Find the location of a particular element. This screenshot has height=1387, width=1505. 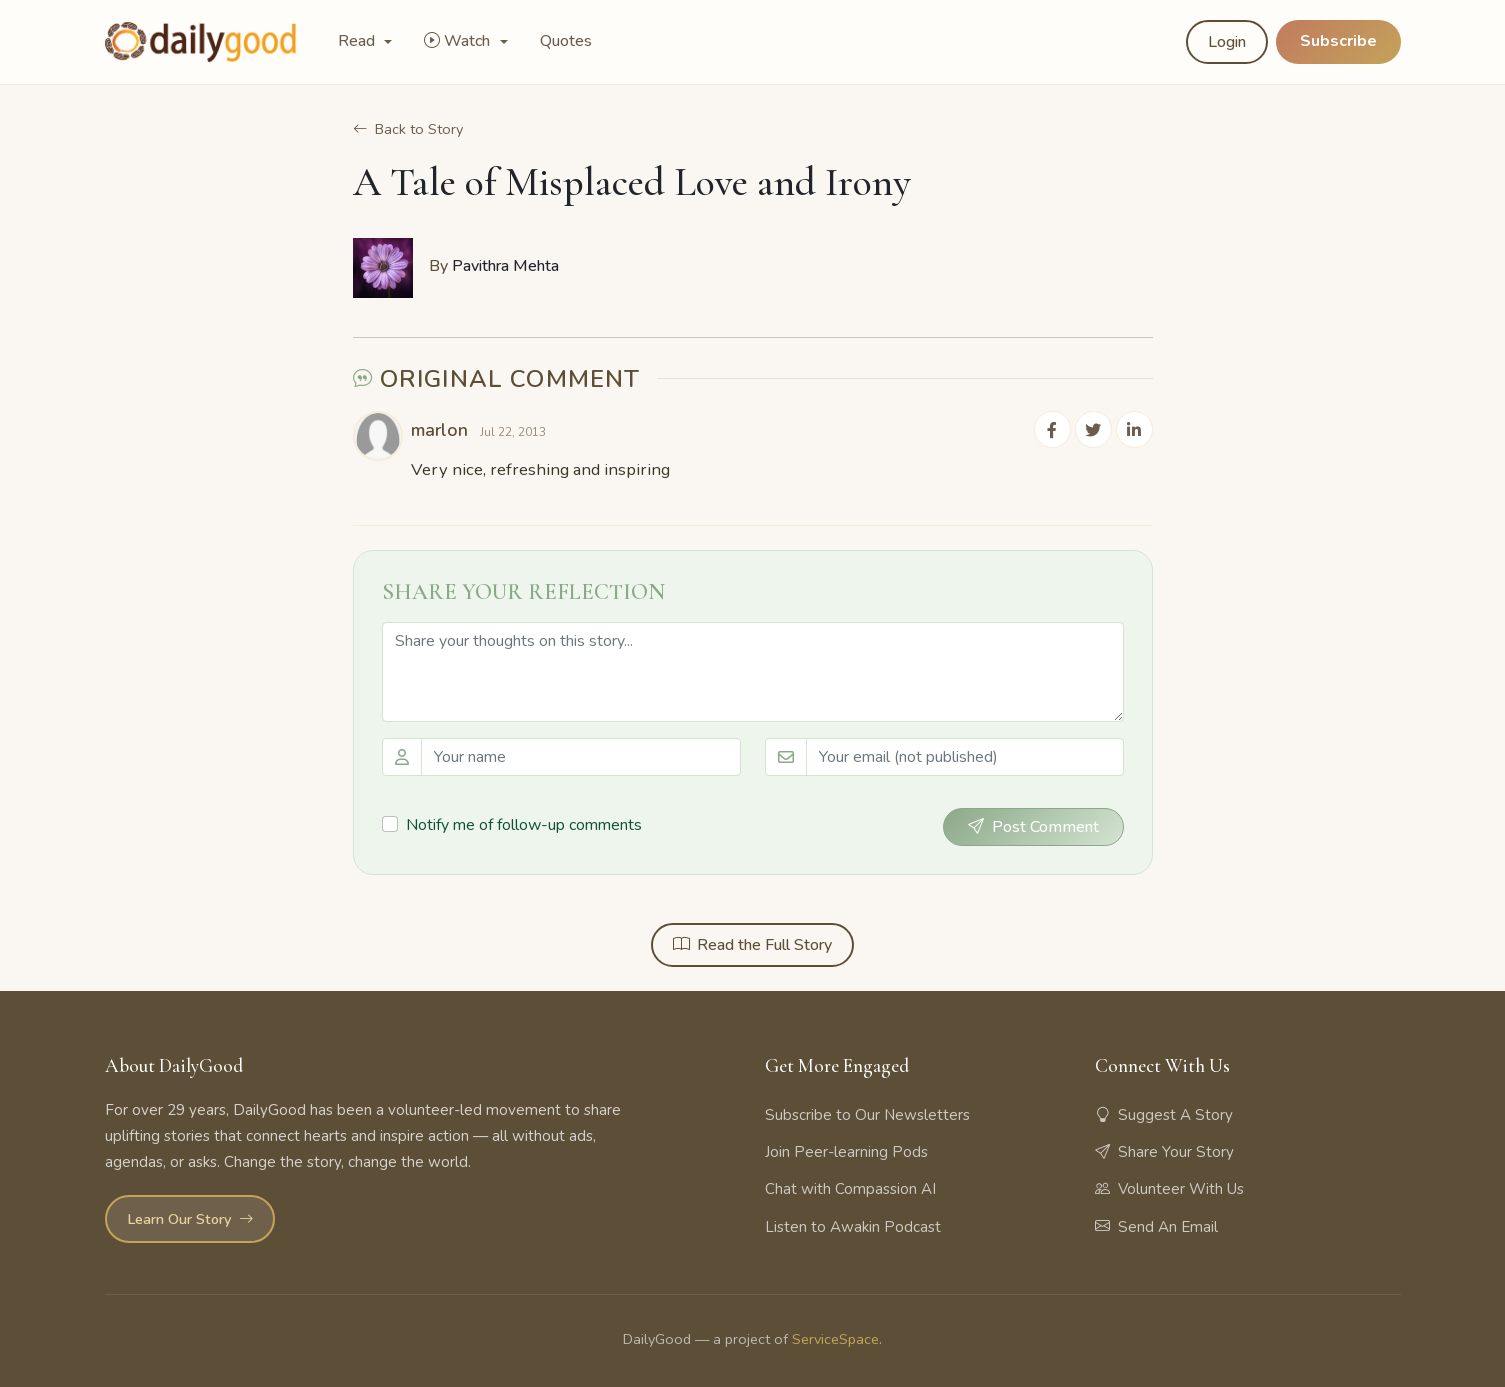

Join Peer-learning Pods is located at coordinates (846, 1152).